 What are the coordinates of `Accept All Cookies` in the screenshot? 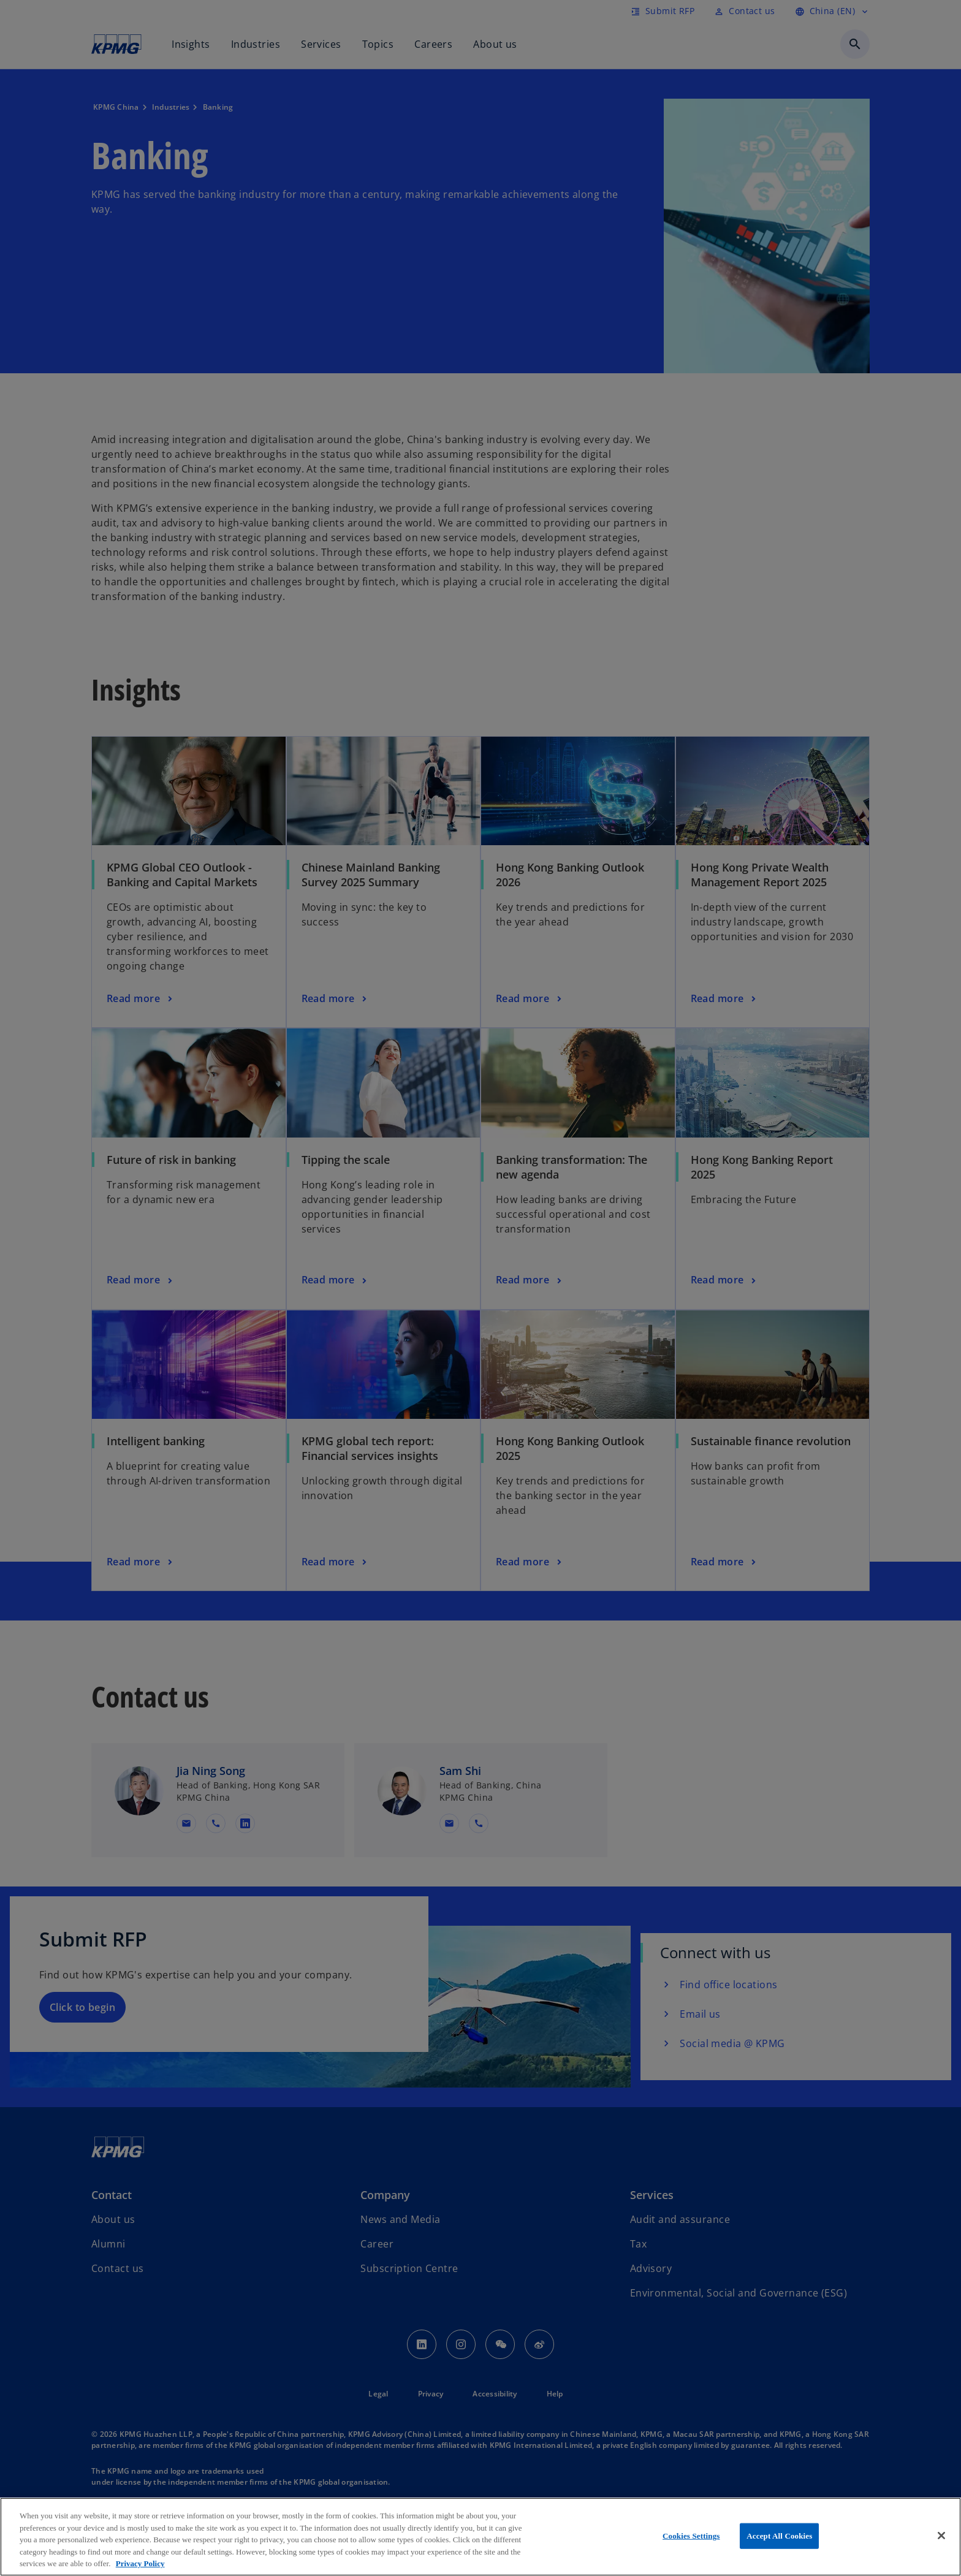 It's located at (779, 2535).